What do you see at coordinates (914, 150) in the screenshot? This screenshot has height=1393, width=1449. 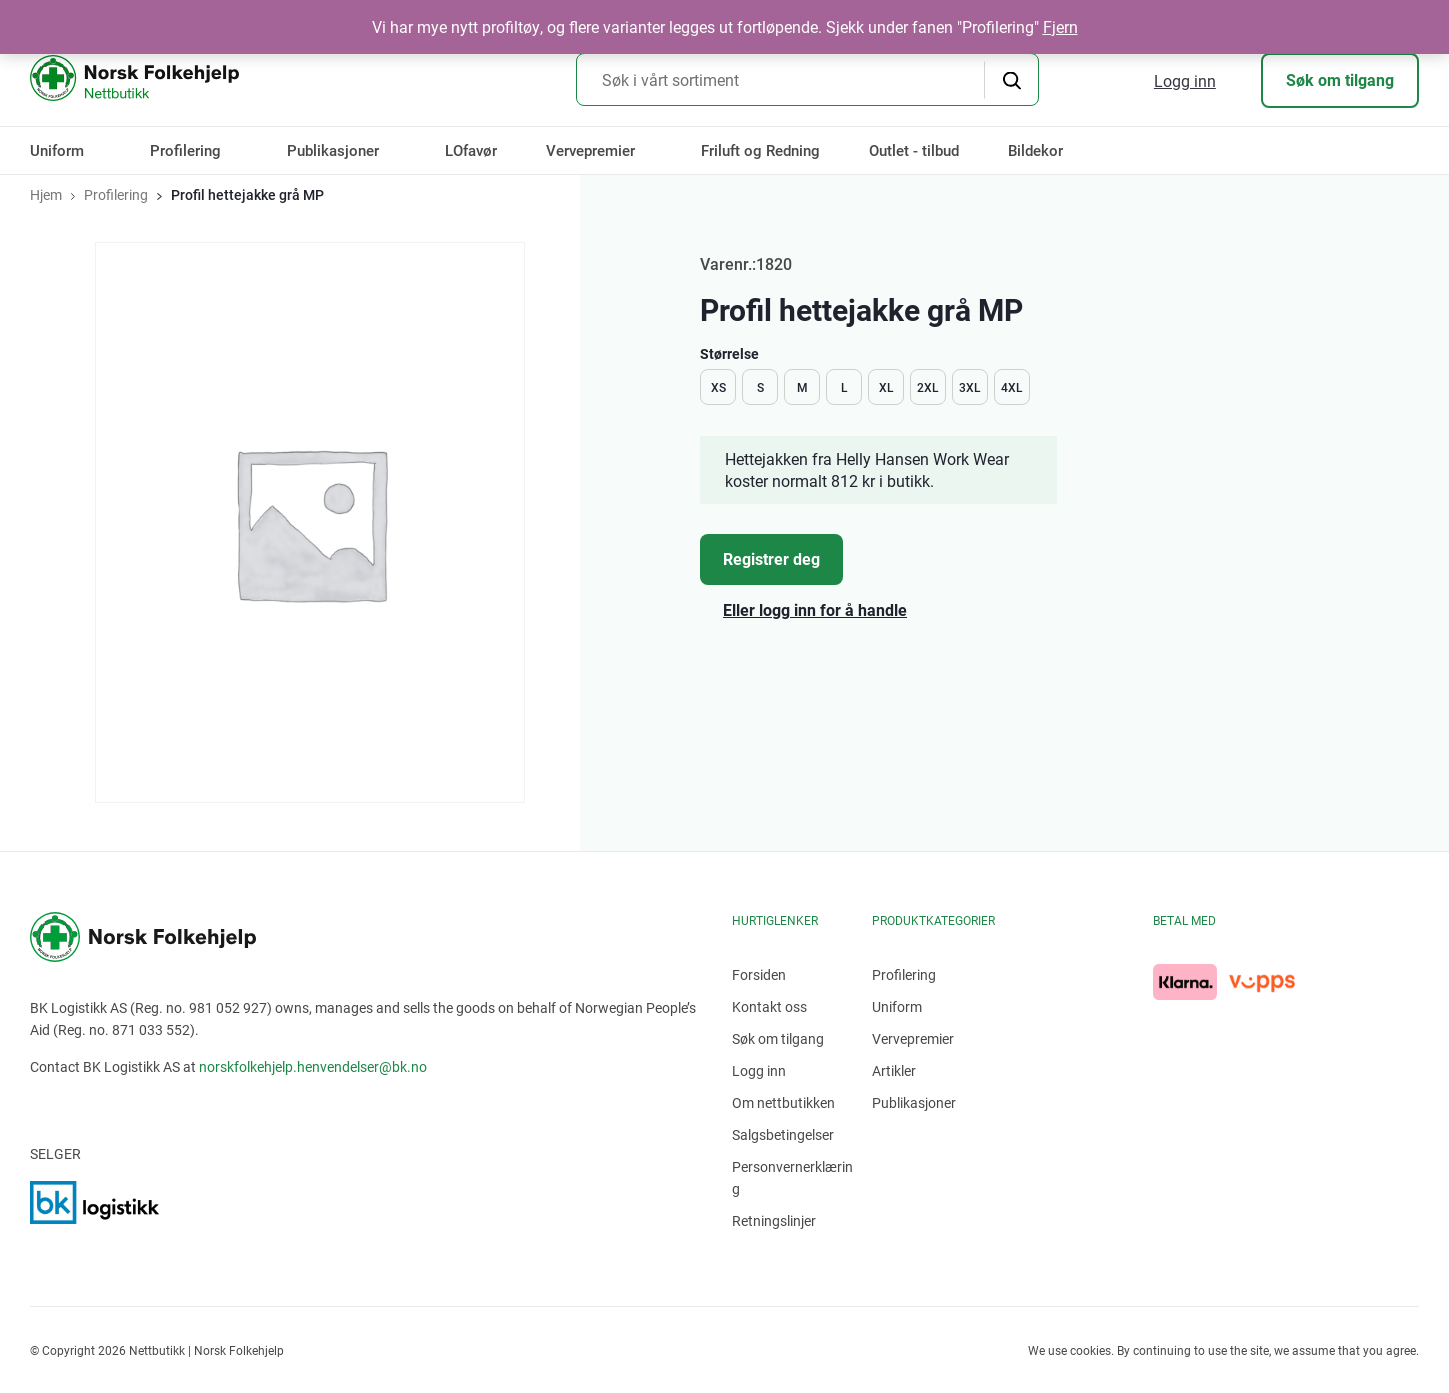 I see `Outlet - tilbud` at bounding box center [914, 150].